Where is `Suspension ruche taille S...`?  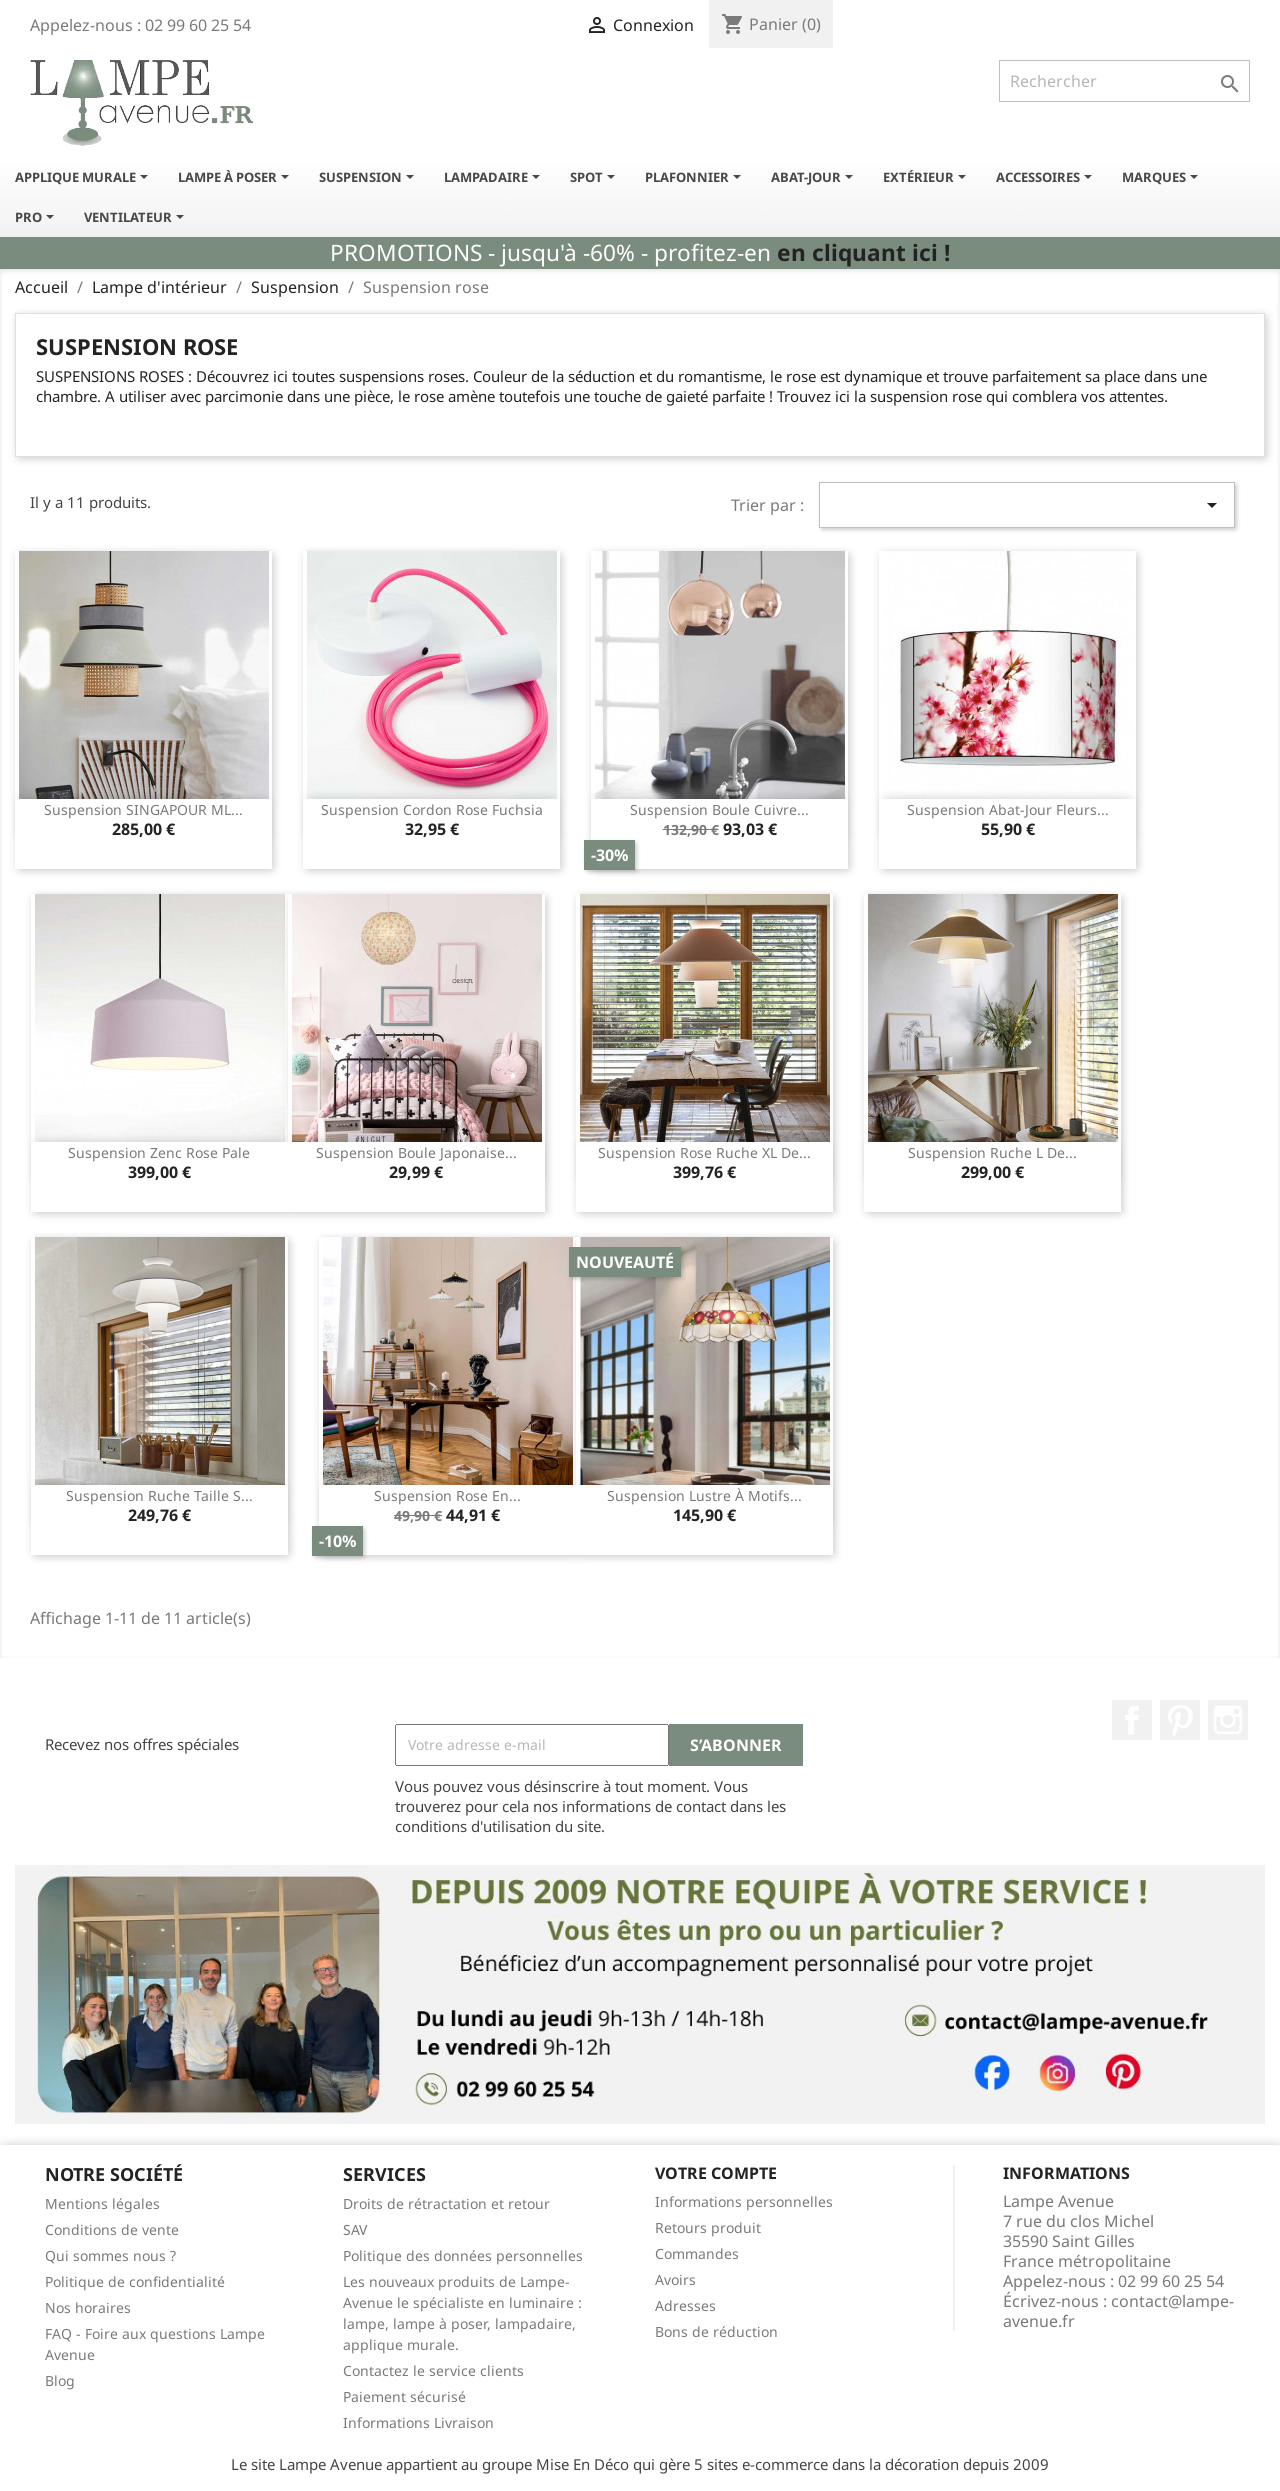
Suspension ruche taille S... is located at coordinates (159, 1495).